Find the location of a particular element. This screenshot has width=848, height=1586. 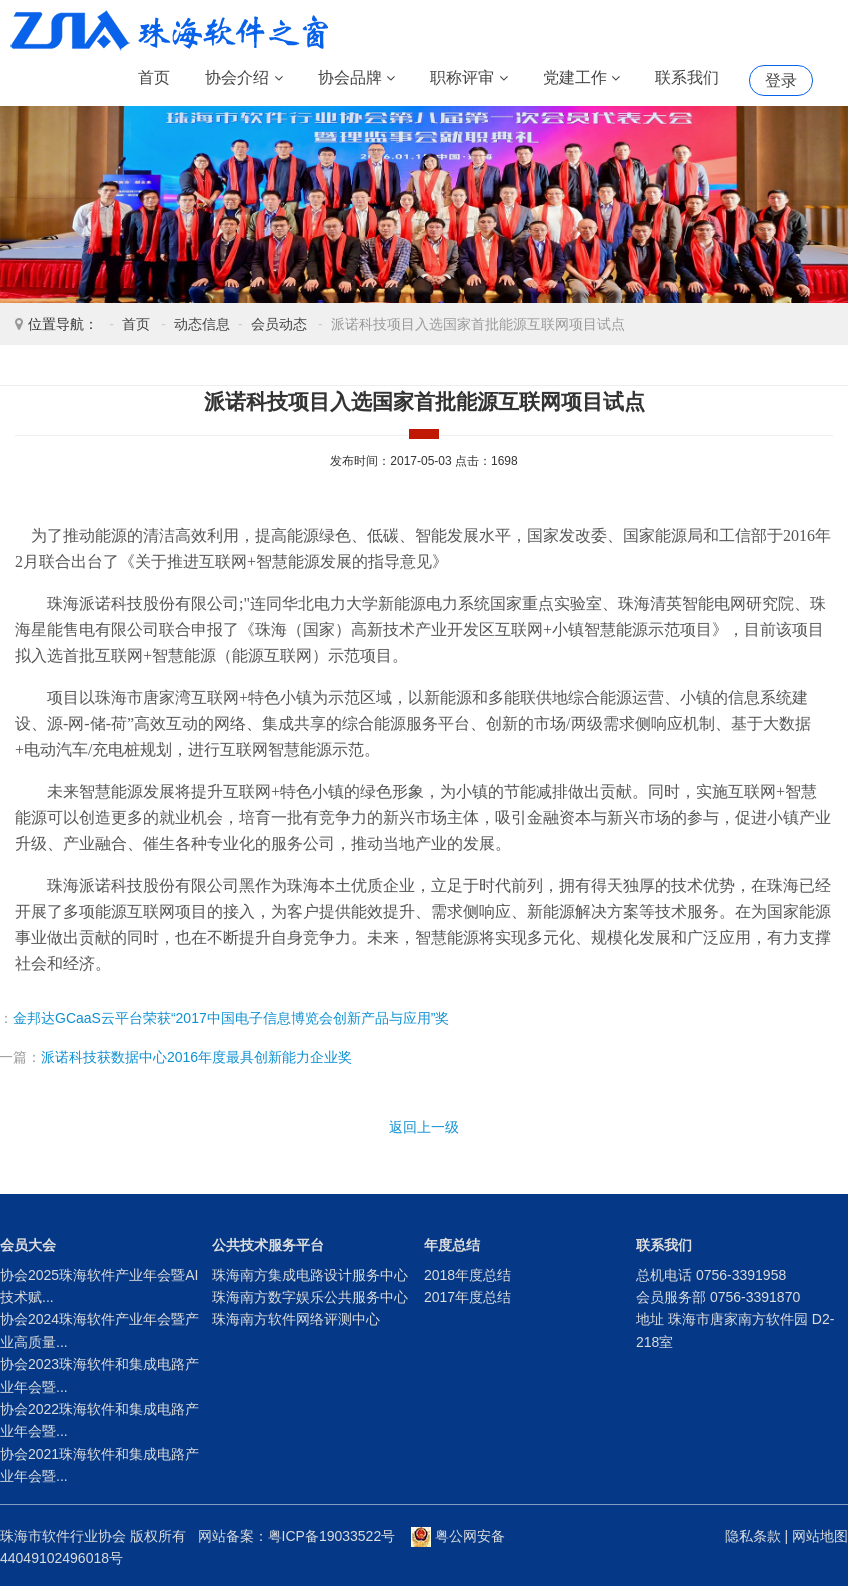

网站备案：粤ICP备19033522号 is located at coordinates (297, 1536).